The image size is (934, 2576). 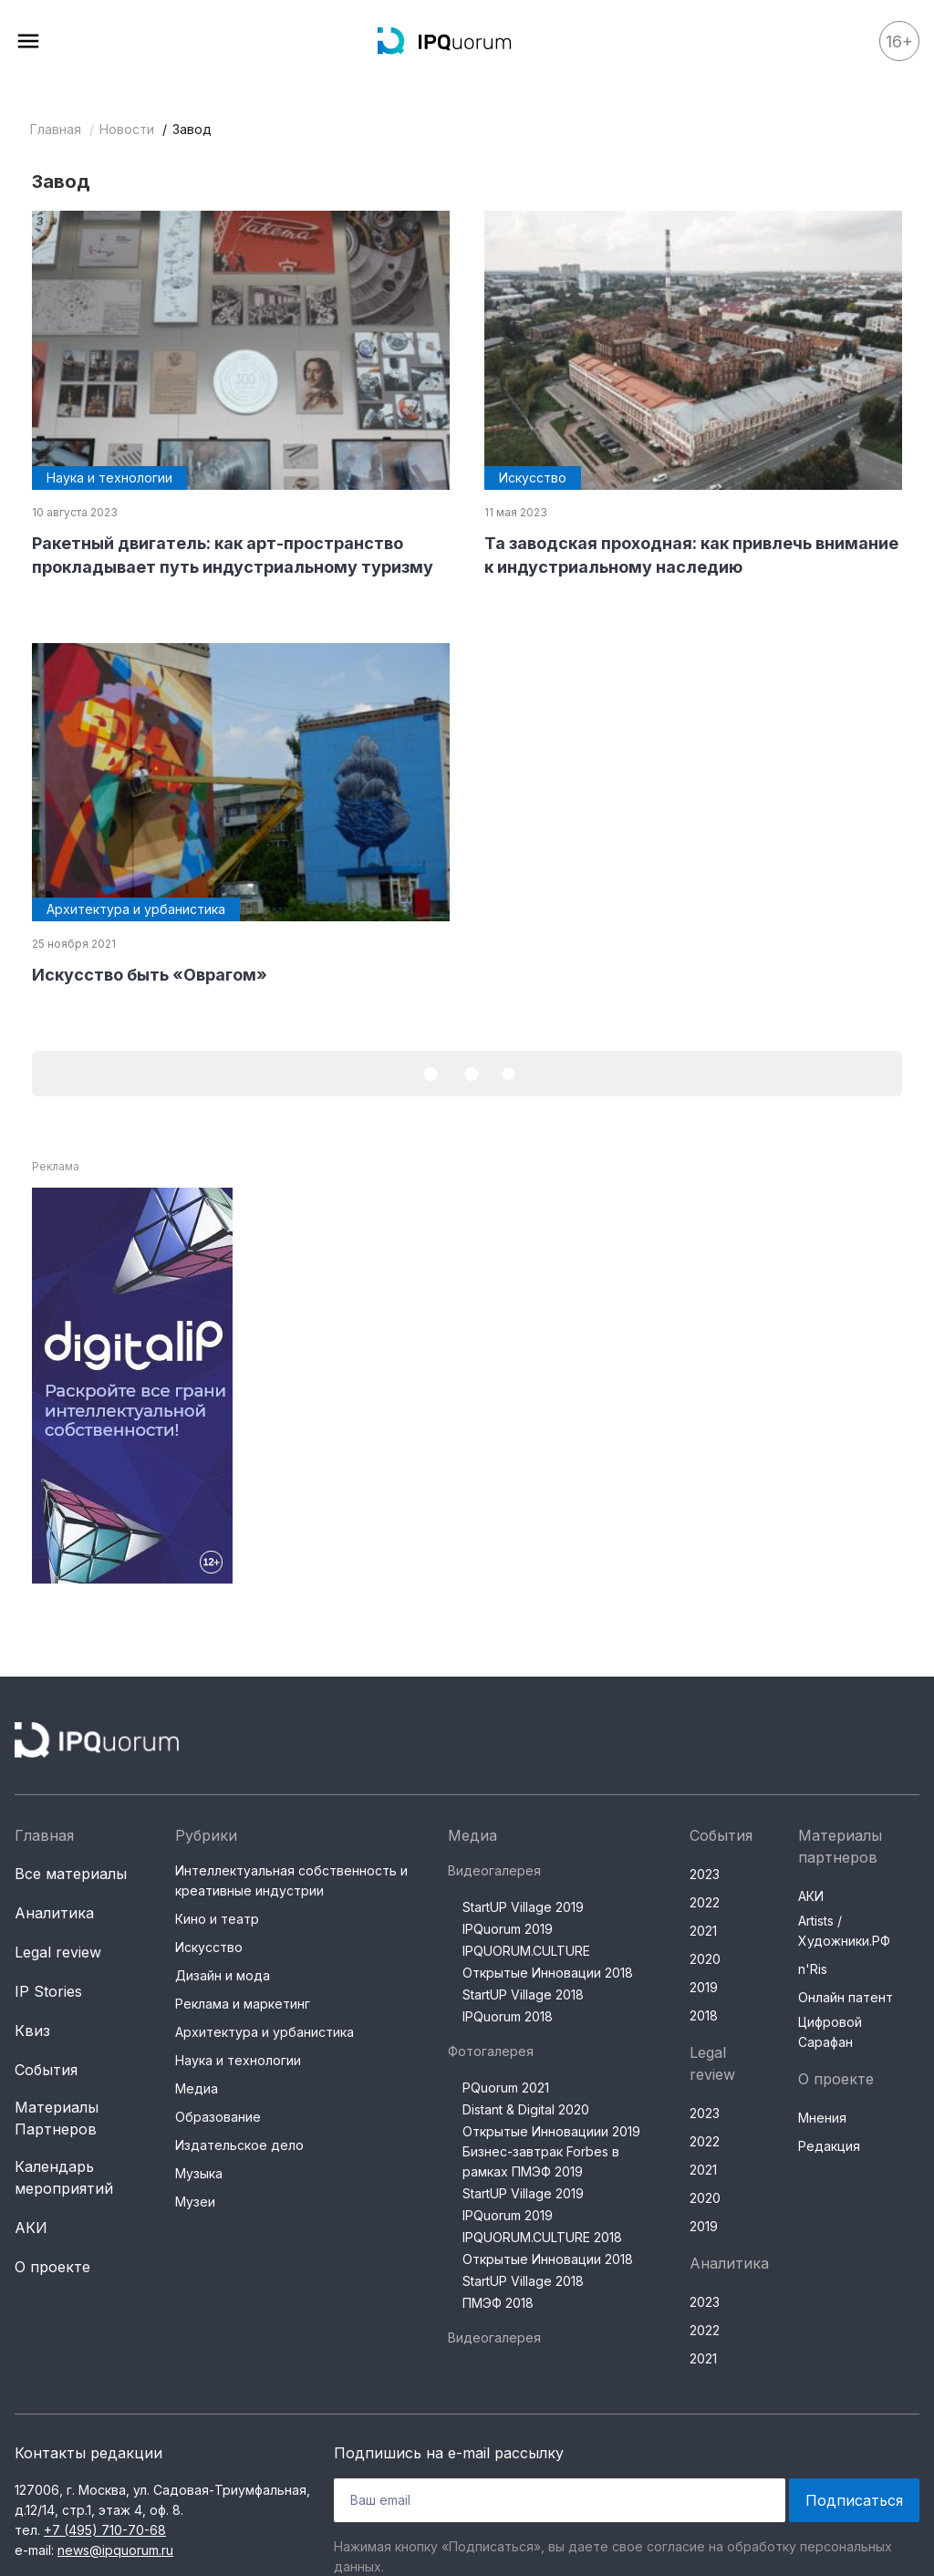 What do you see at coordinates (105, 2530) in the screenshot?
I see `+7 (495) 710-70-68` at bounding box center [105, 2530].